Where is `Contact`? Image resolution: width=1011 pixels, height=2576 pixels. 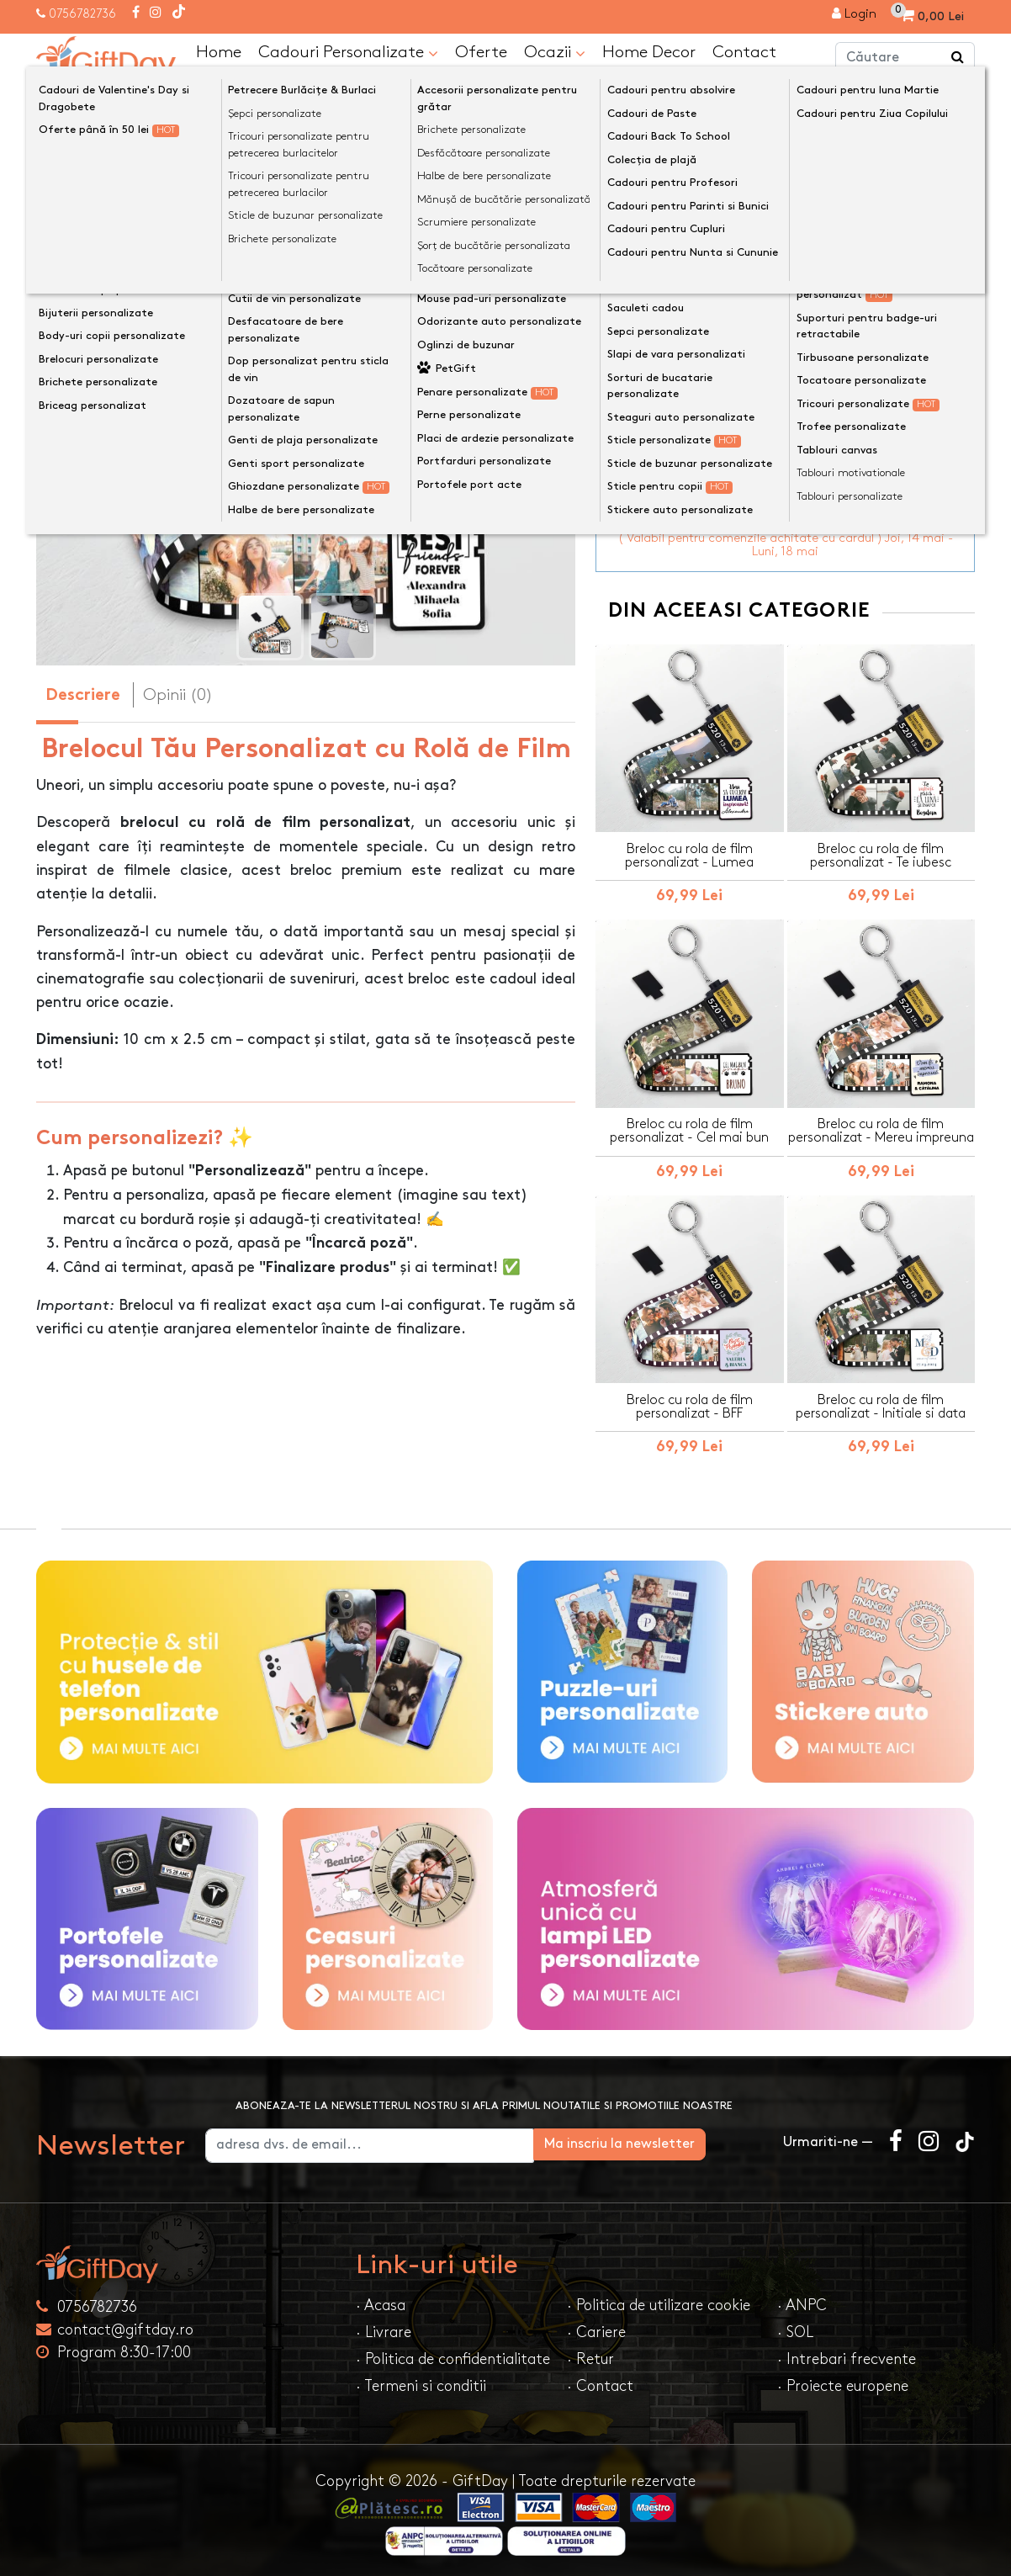 Contact is located at coordinates (744, 51).